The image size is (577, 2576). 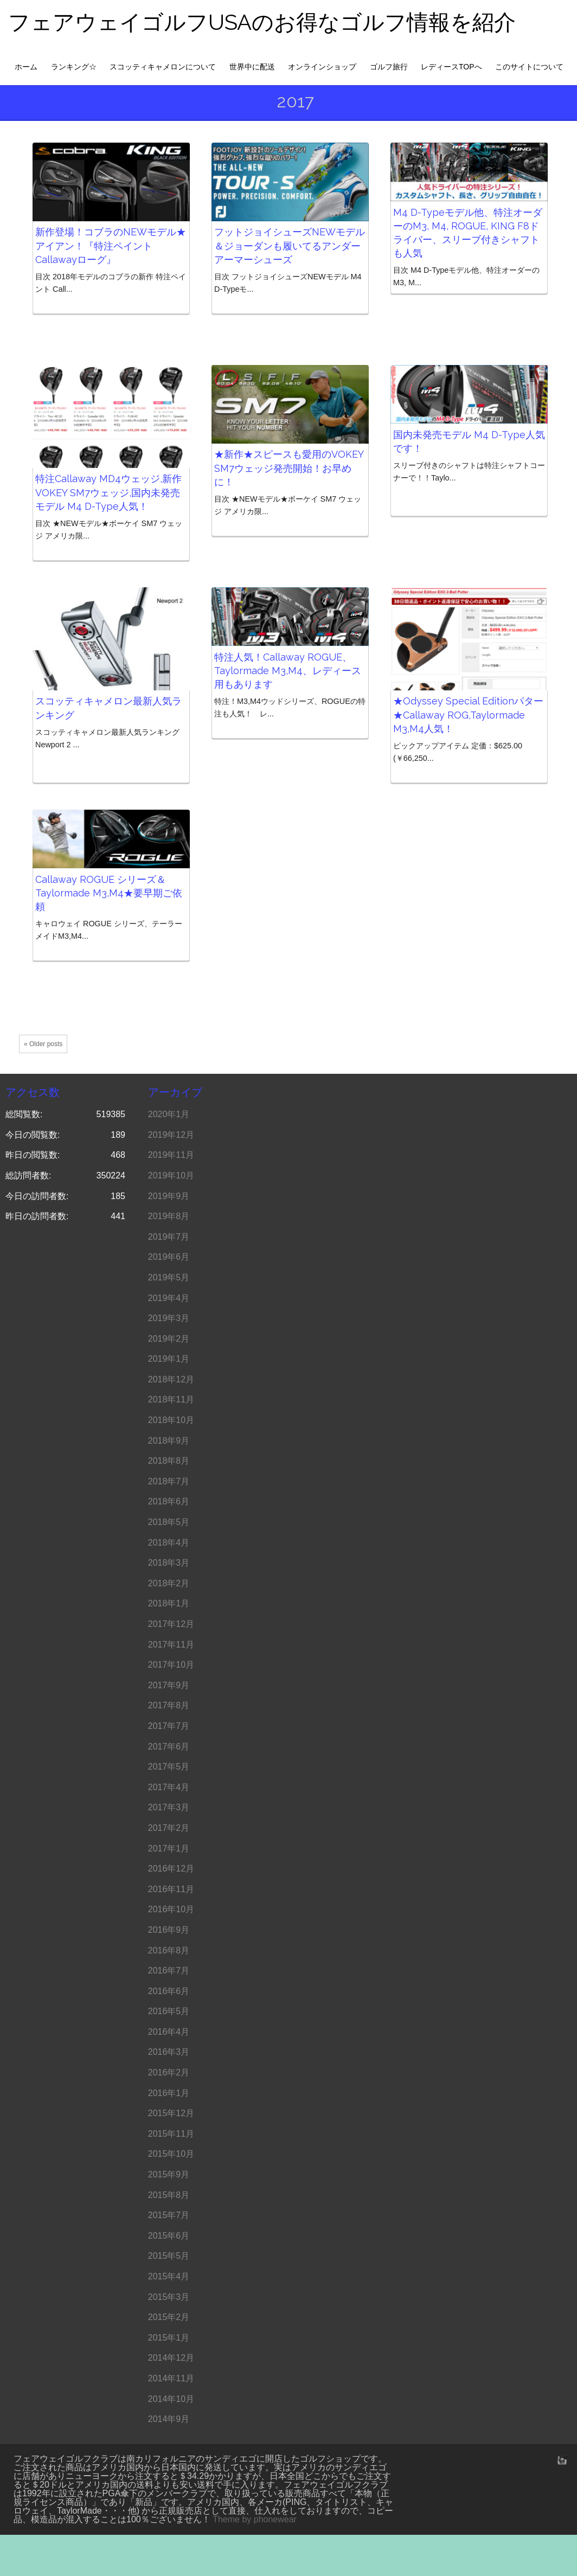 What do you see at coordinates (169, 1726) in the screenshot?
I see `2017年7月` at bounding box center [169, 1726].